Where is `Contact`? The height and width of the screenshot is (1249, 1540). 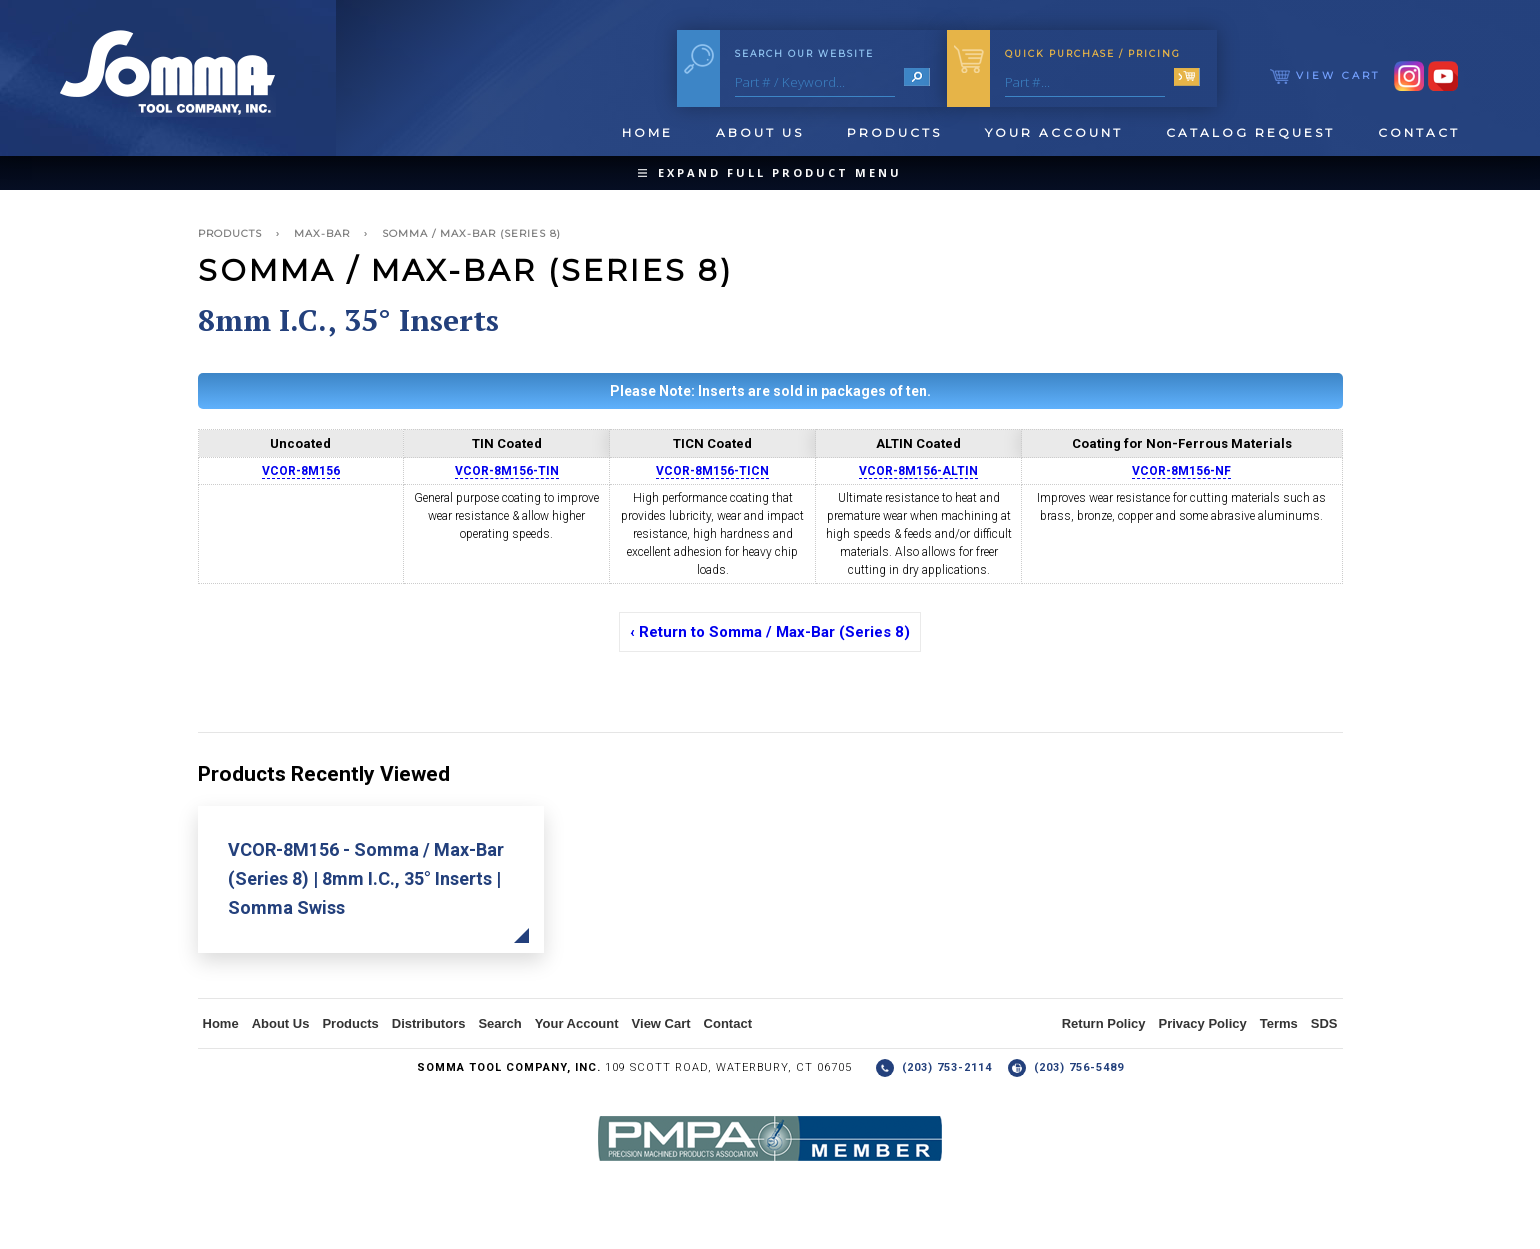
Contact is located at coordinates (1419, 132).